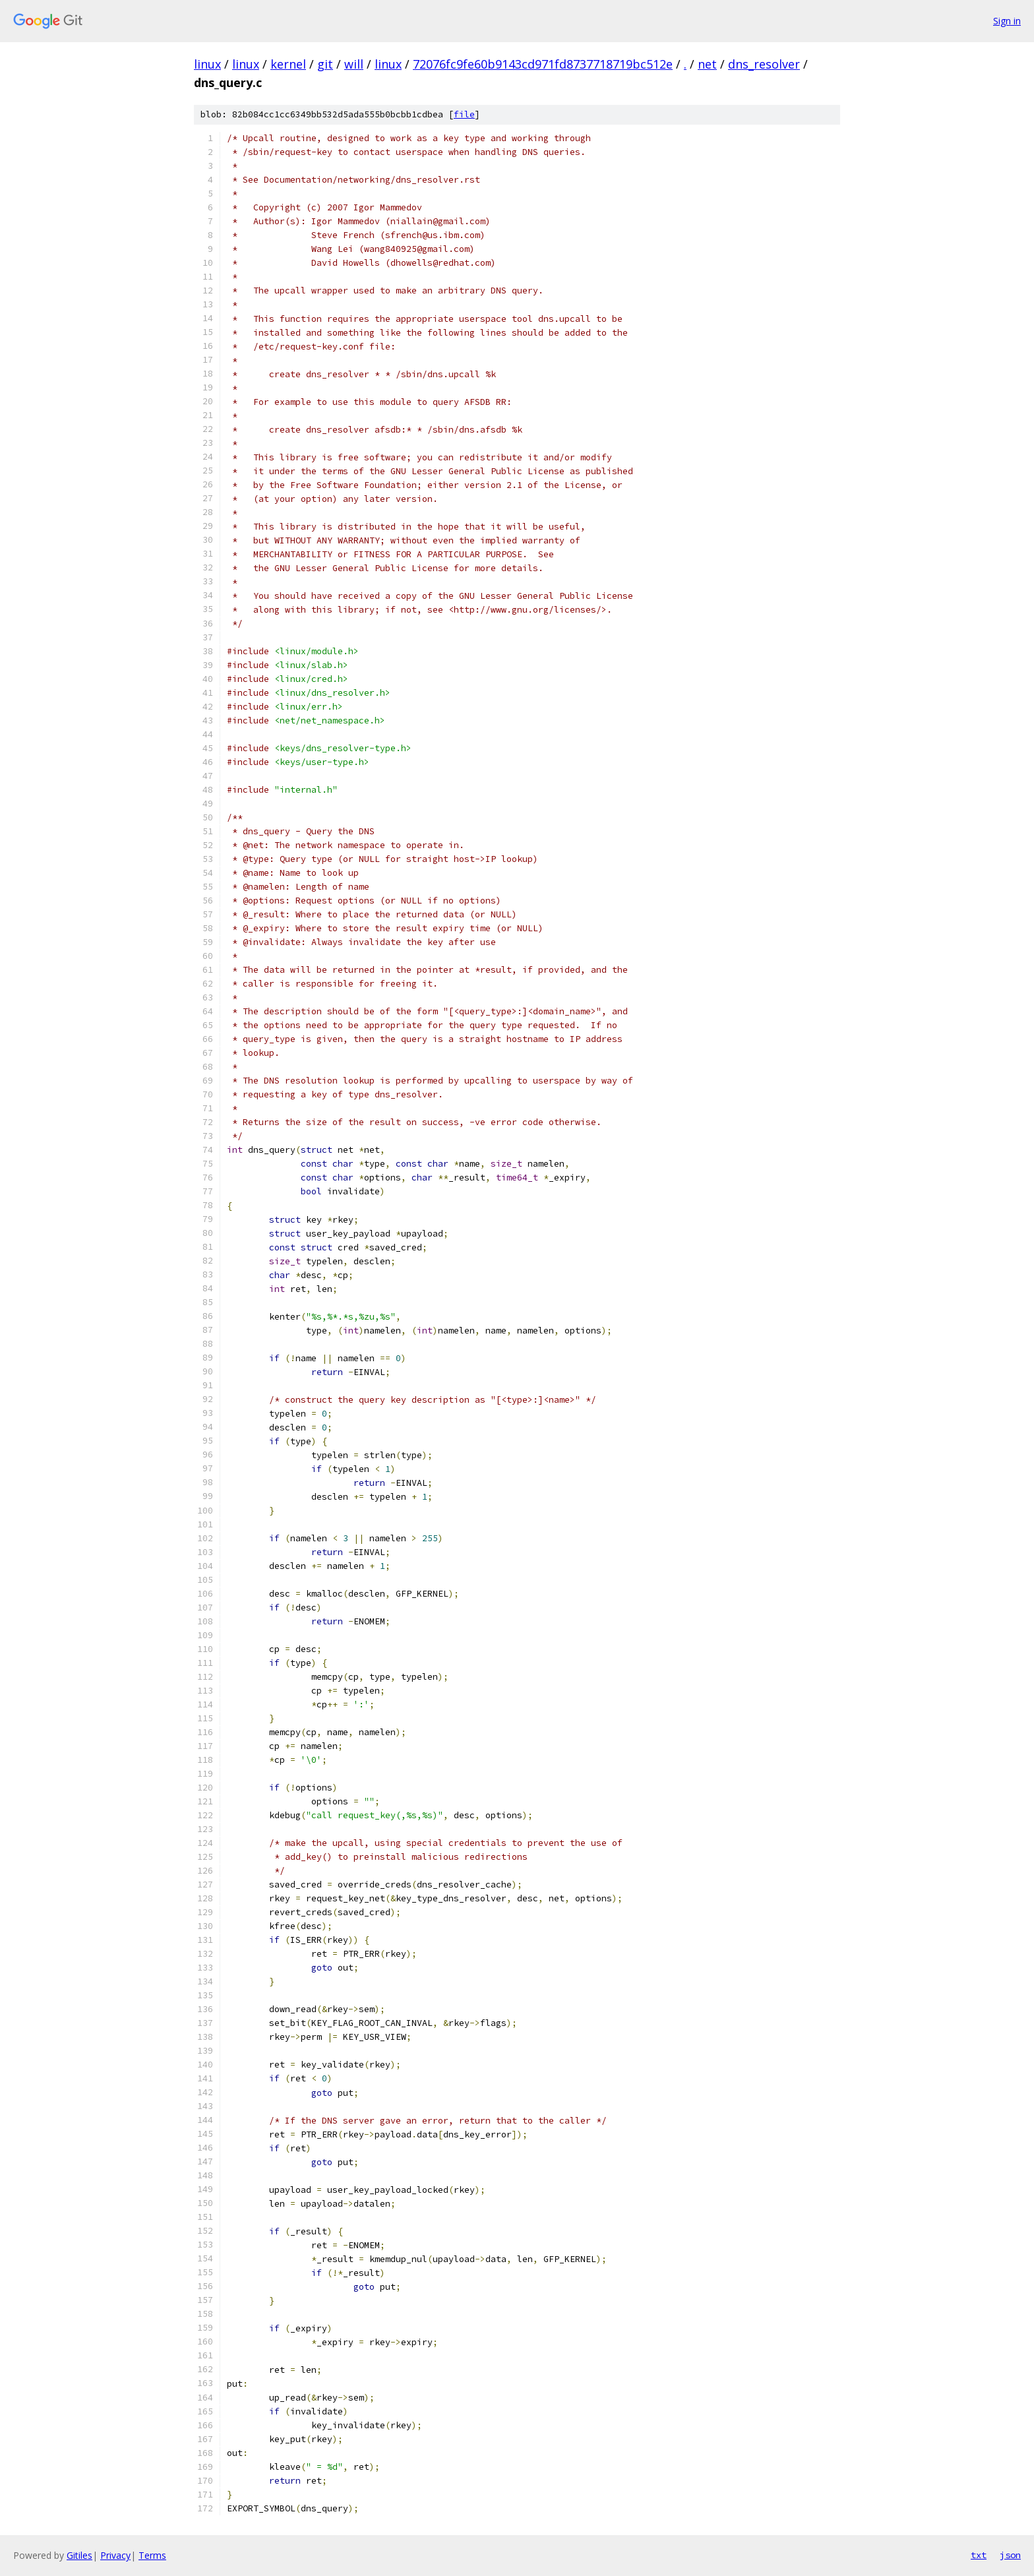  What do you see at coordinates (1007, 21) in the screenshot?
I see `Sign in` at bounding box center [1007, 21].